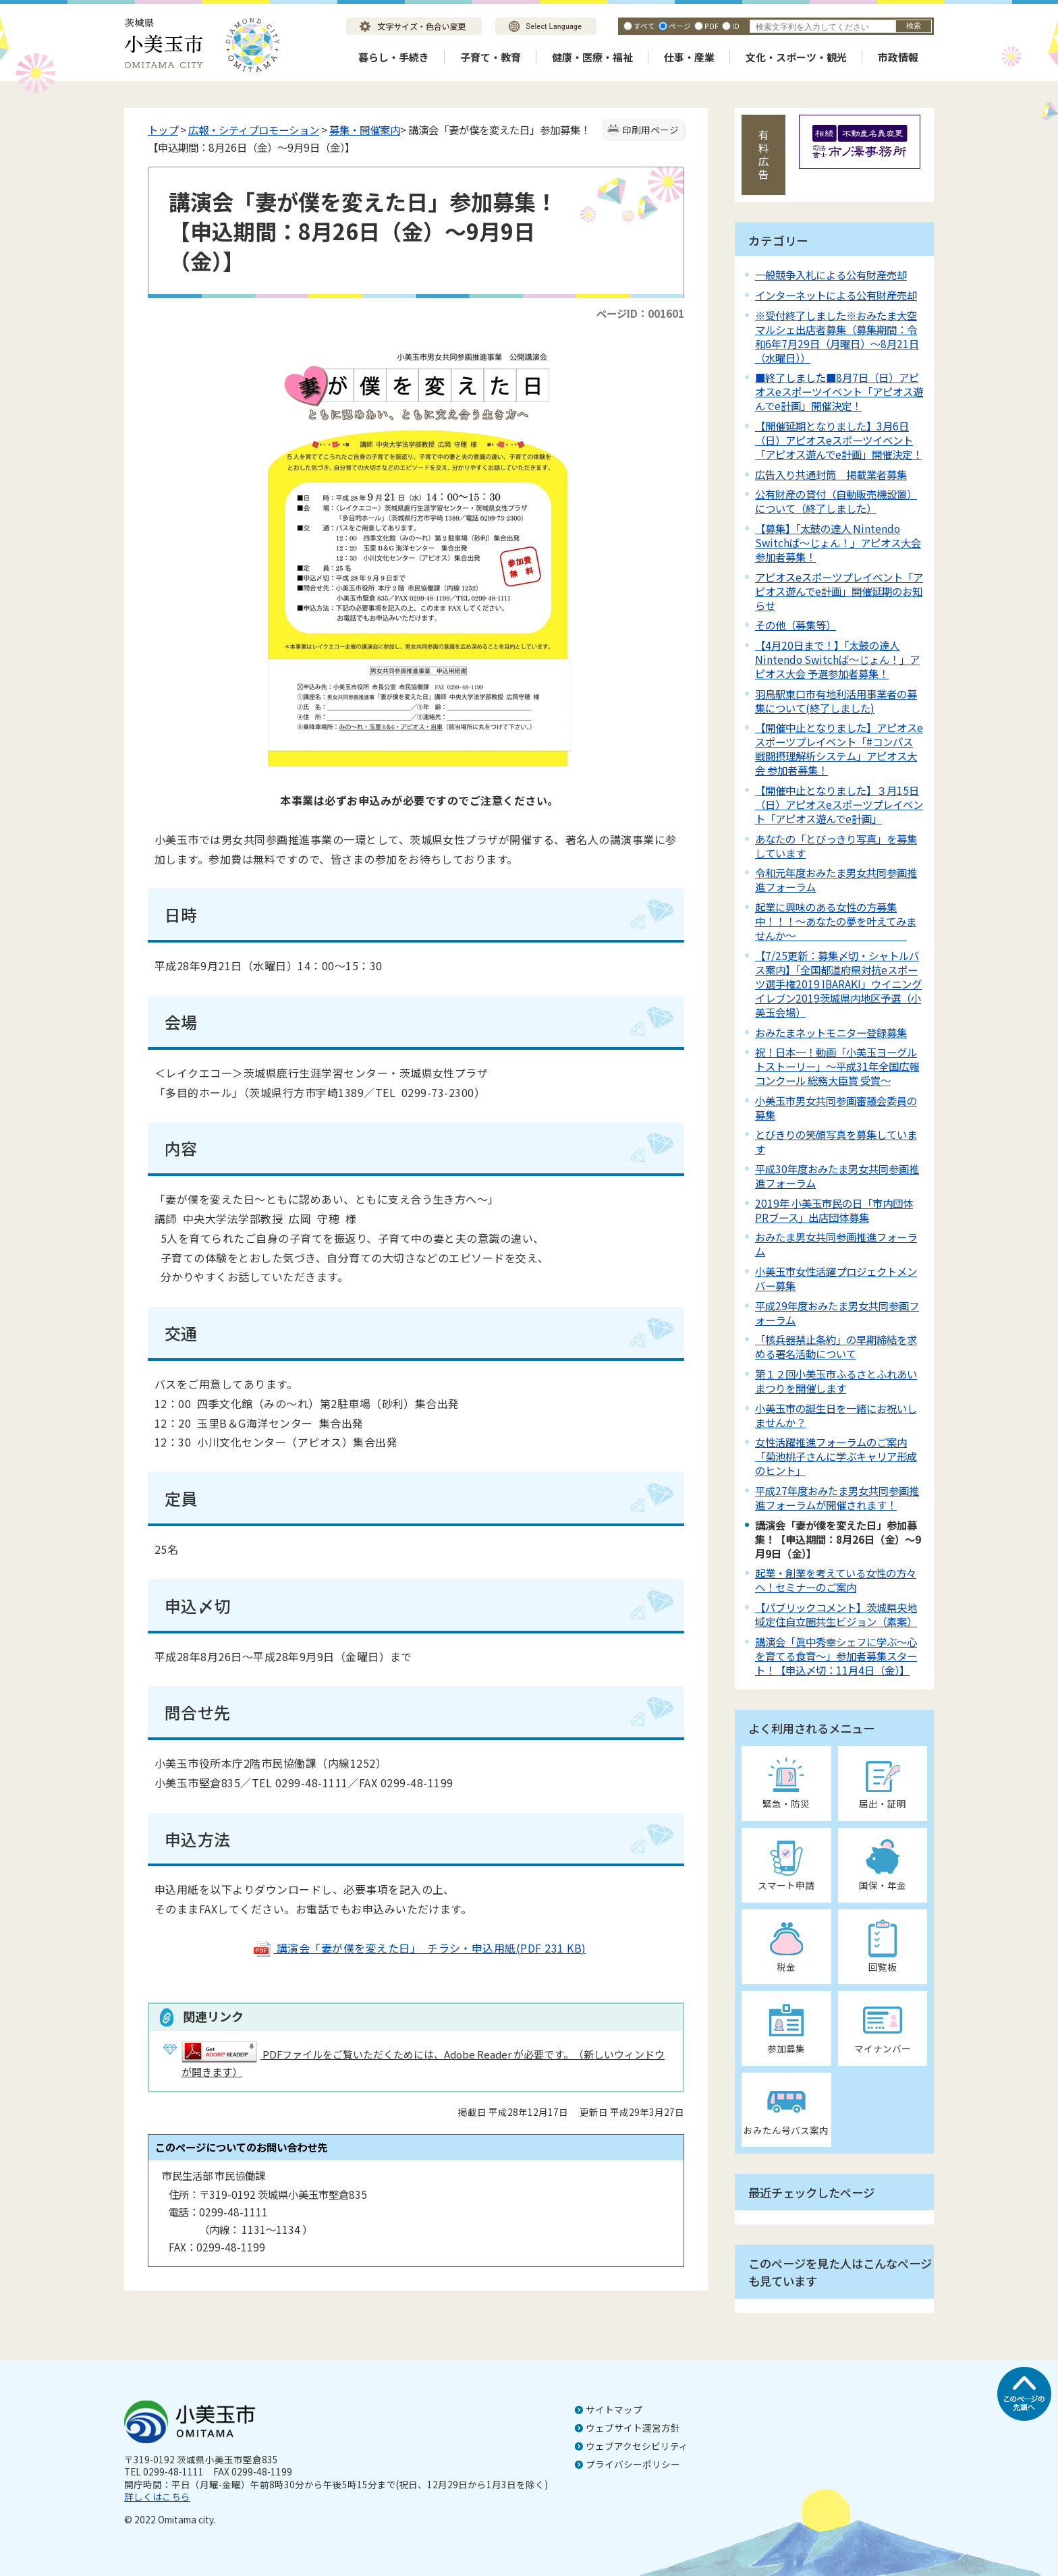  I want to click on 広告入り共通封筒 掲載業者募集, so click(831, 474).